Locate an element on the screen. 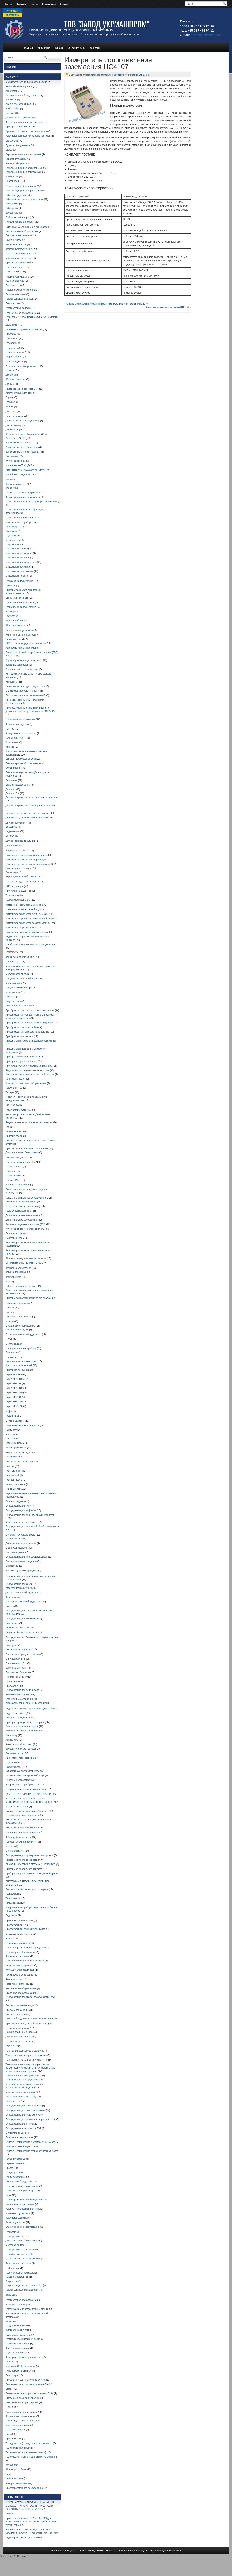 This screenshot has width=232, height=2576. Подавители любых микрофонов и диктофонов is located at coordinates (30, 1708).